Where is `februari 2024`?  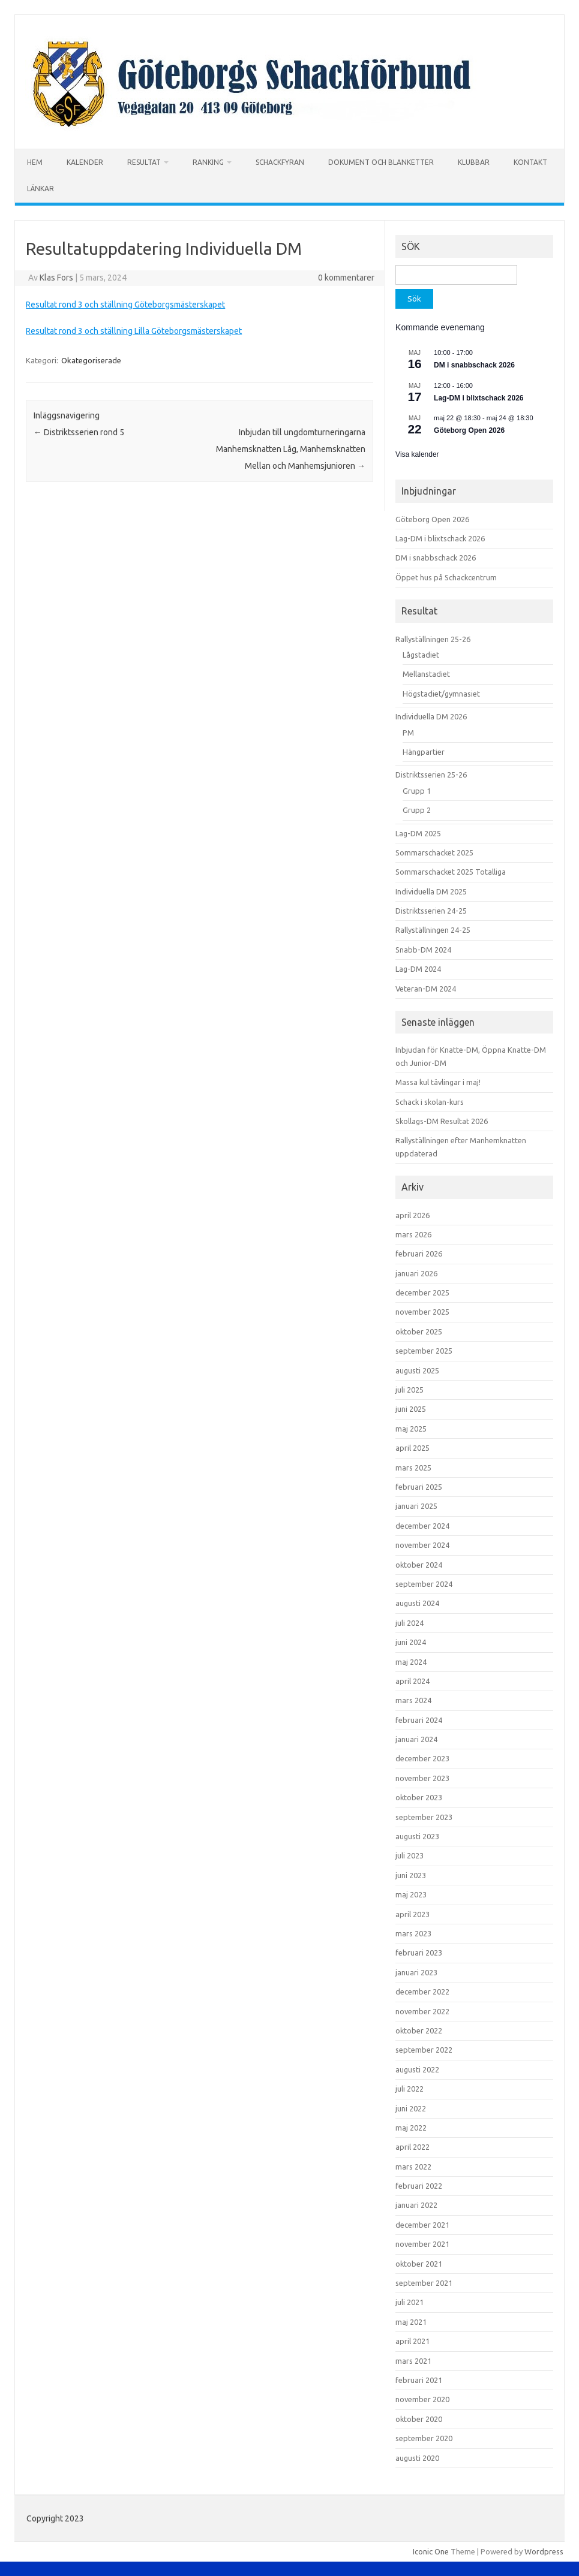 februari 2024 is located at coordinates (418, 1720).